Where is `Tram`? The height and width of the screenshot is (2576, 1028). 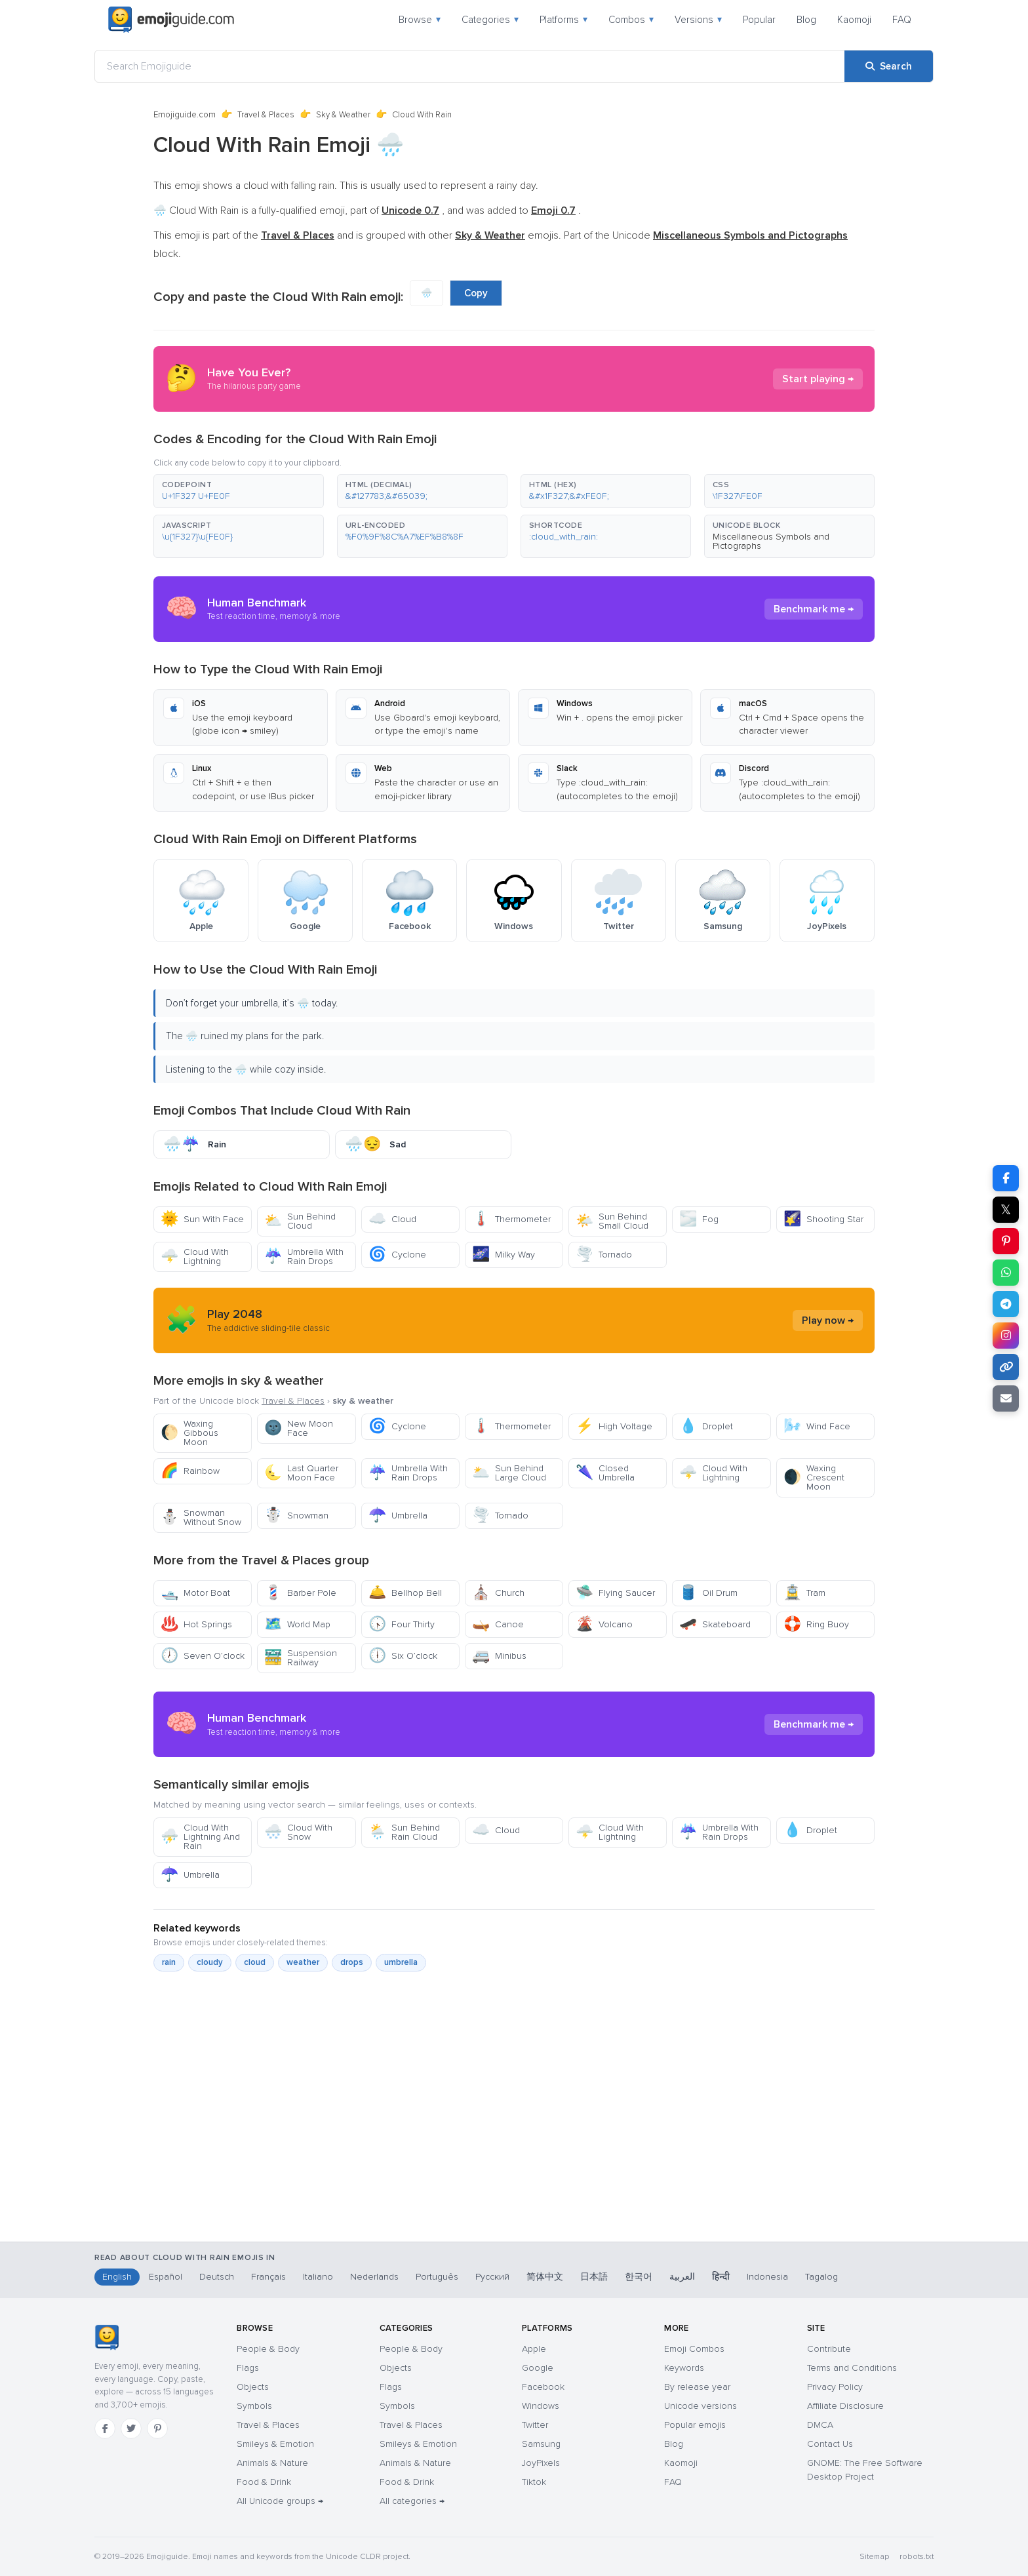 Tram is located at coordinates (804, 1593).